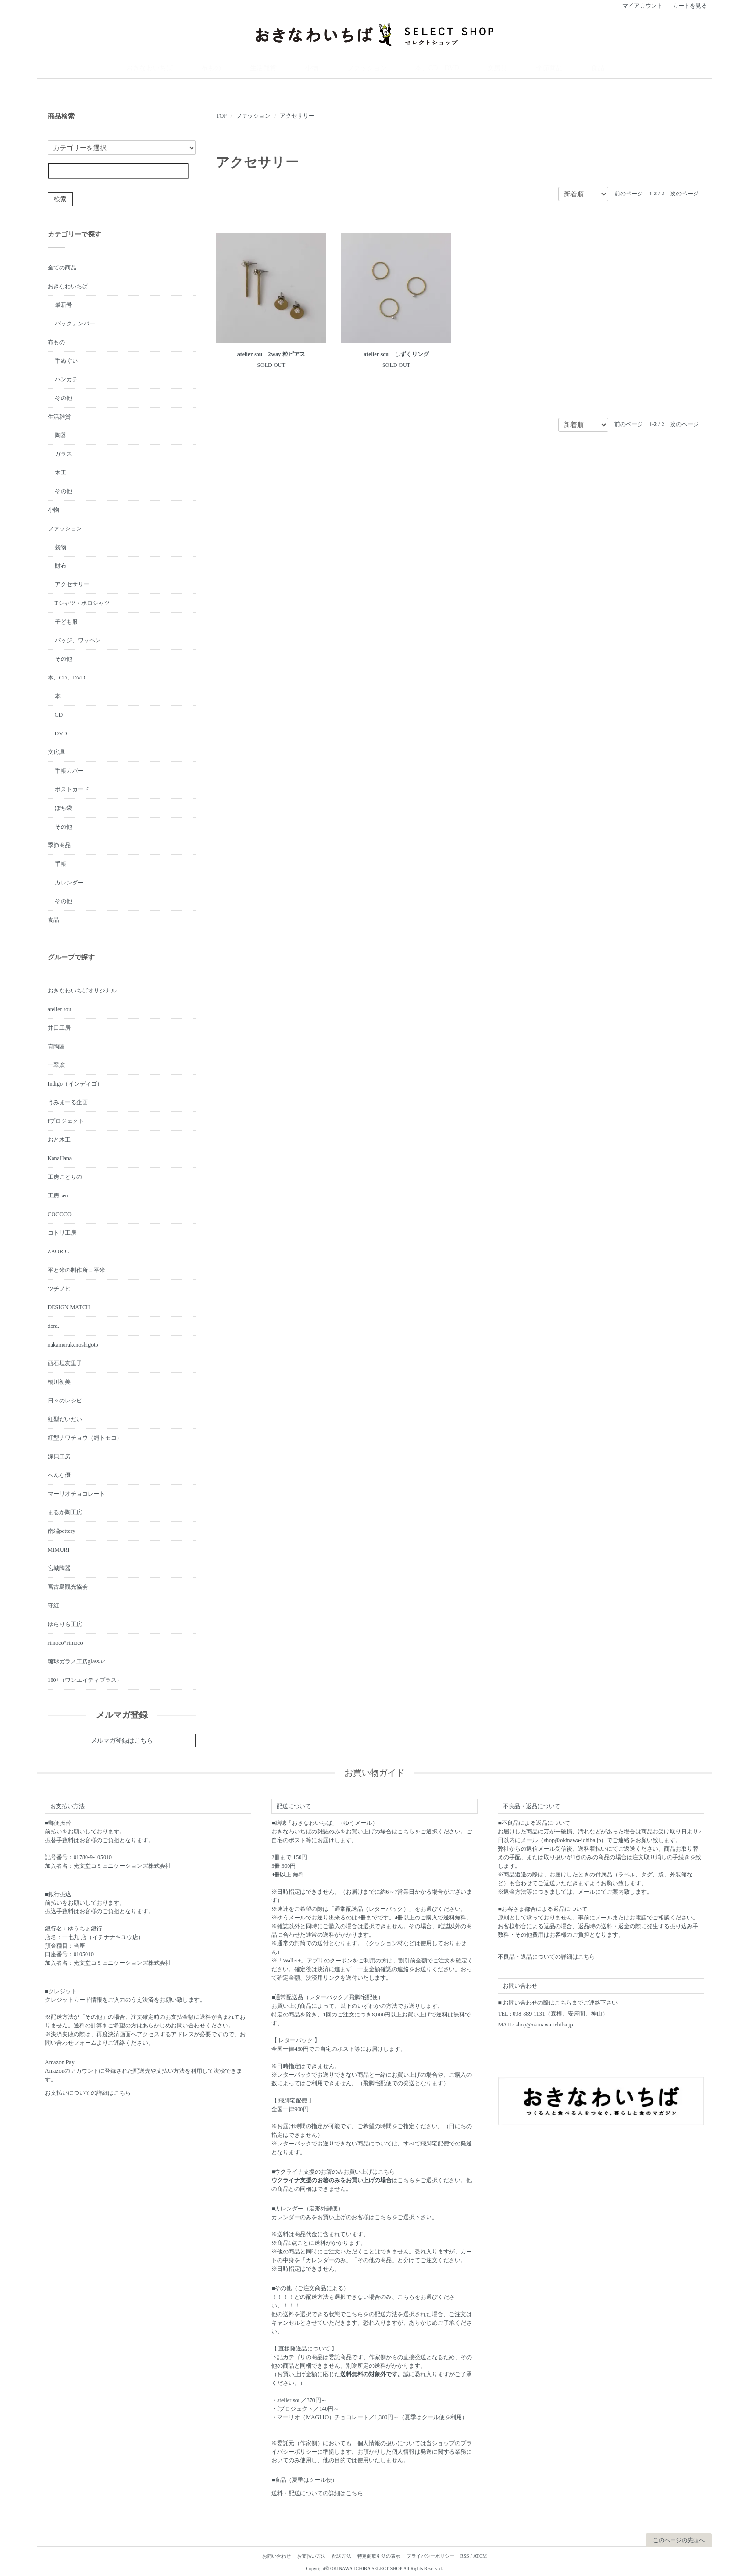  I want to click on COCOCO, so click(60, 1212).